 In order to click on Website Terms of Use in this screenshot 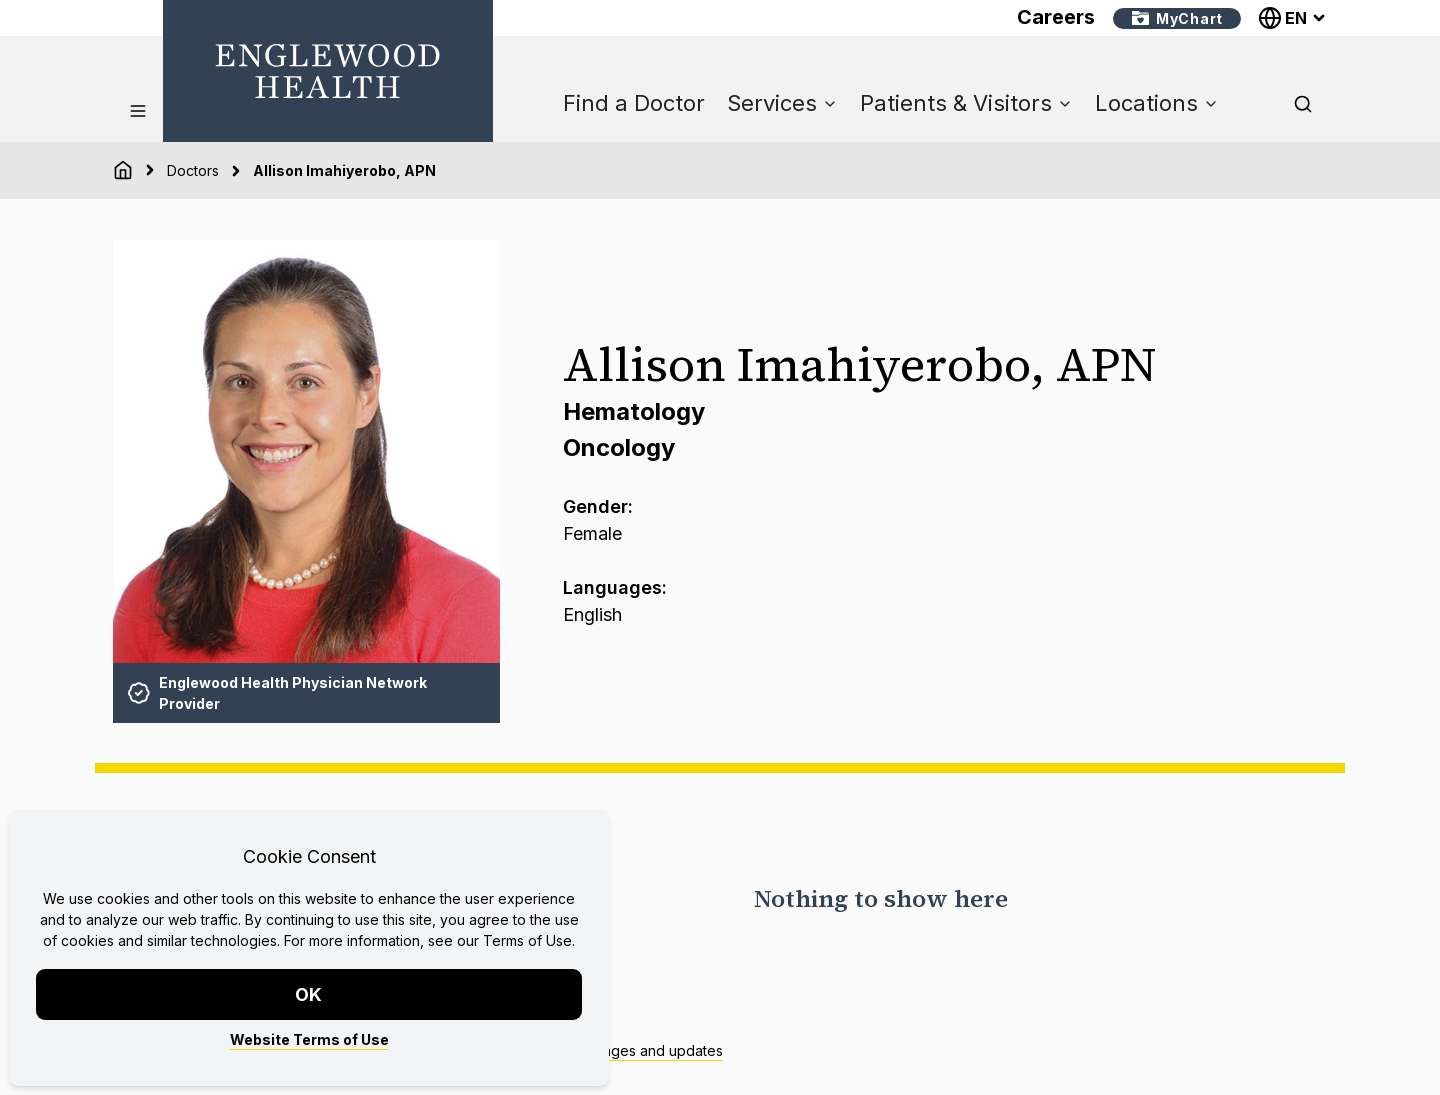, I will do `click(309, 1039)`.